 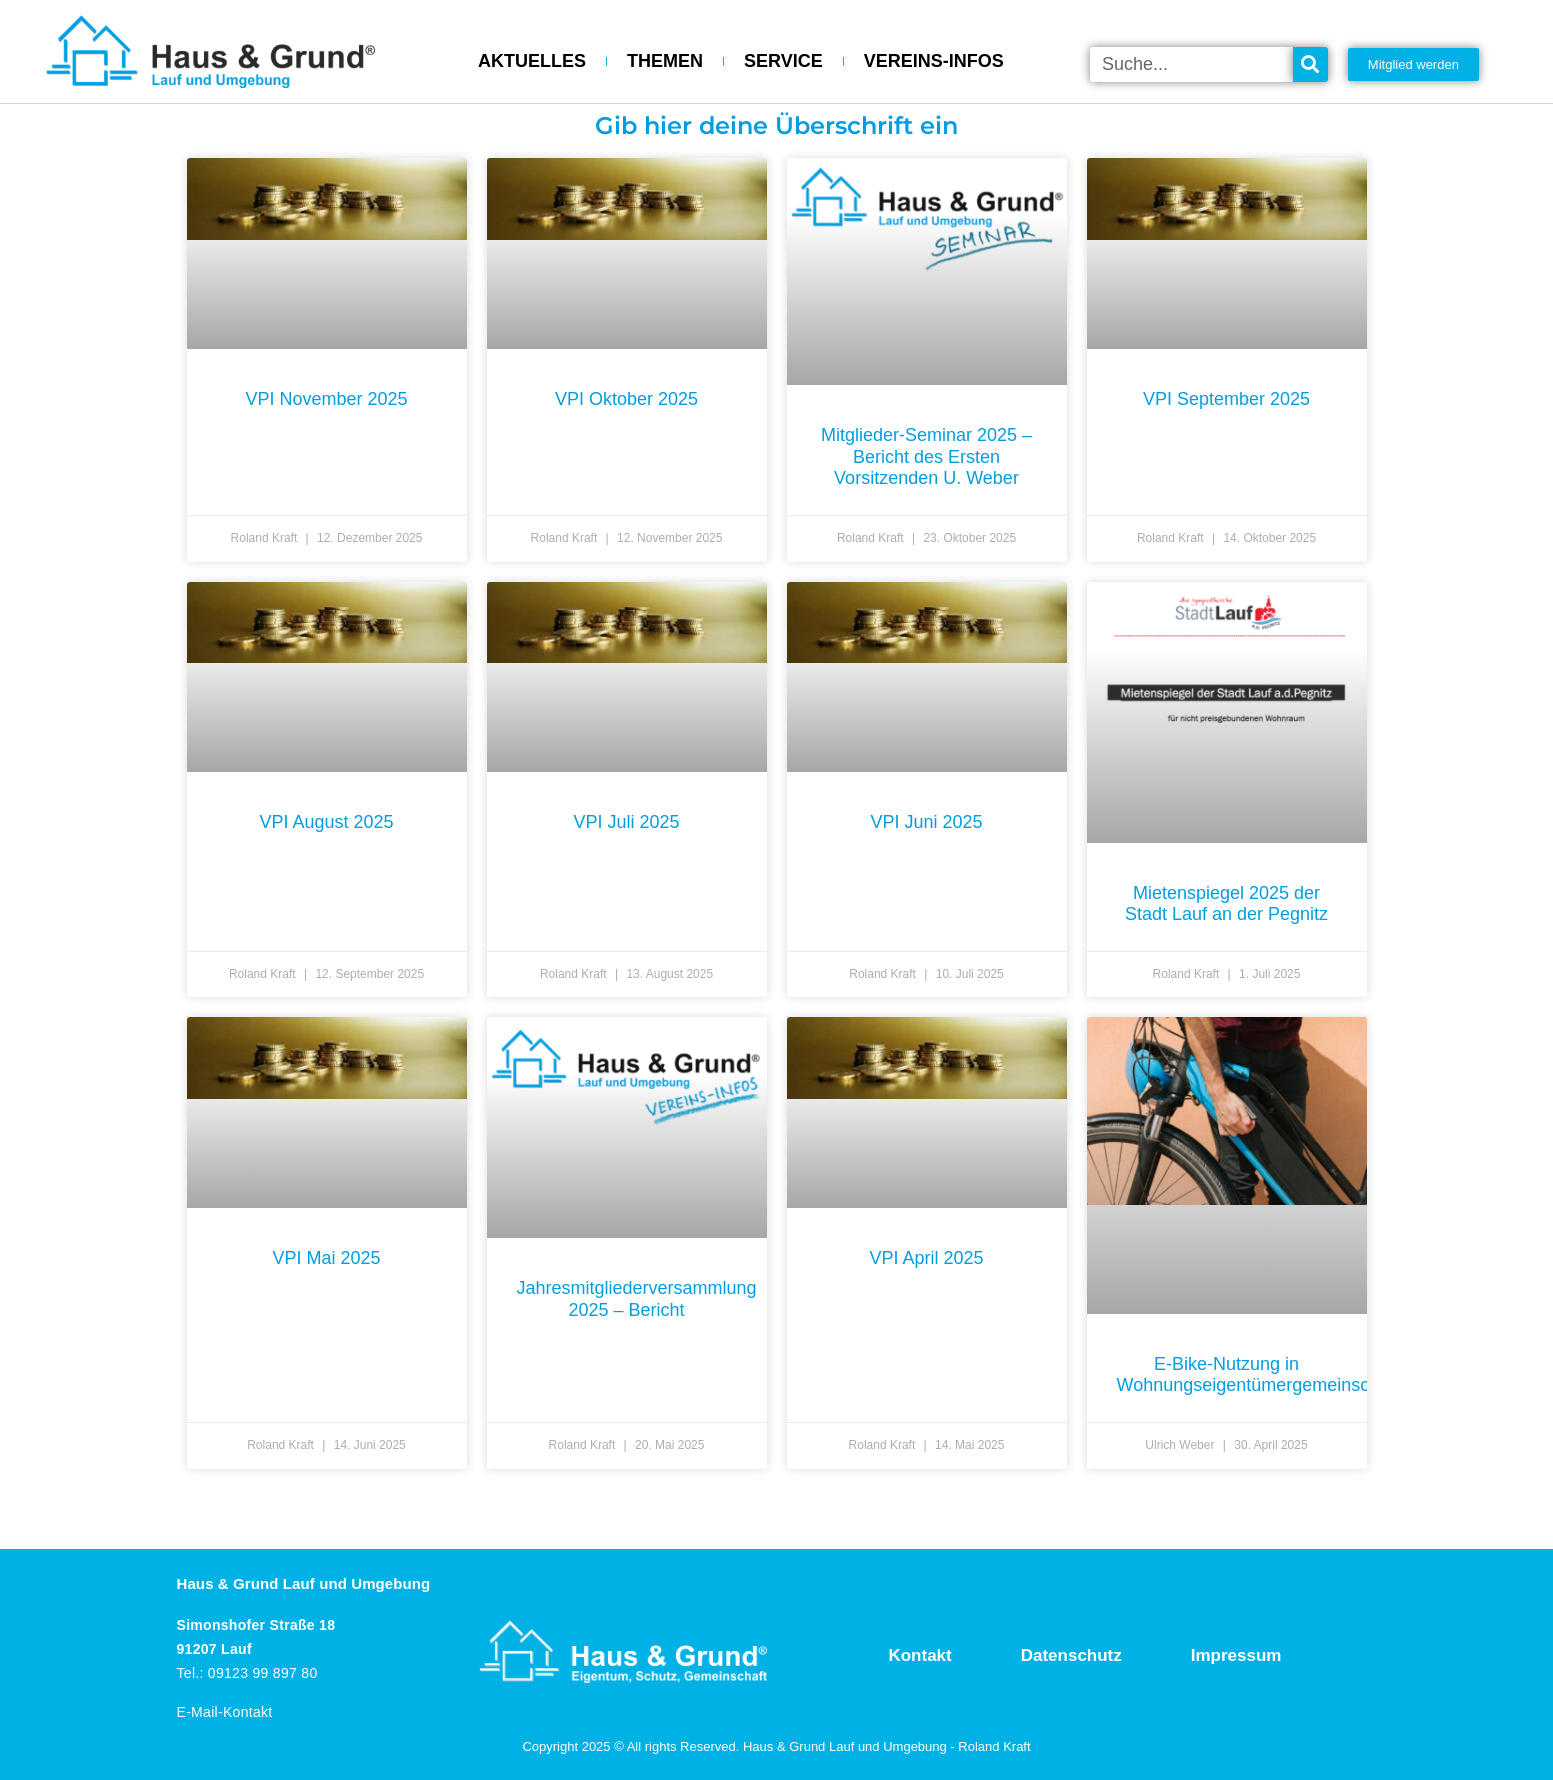 I want to click on SERVICE, so click(x=783, y=61).